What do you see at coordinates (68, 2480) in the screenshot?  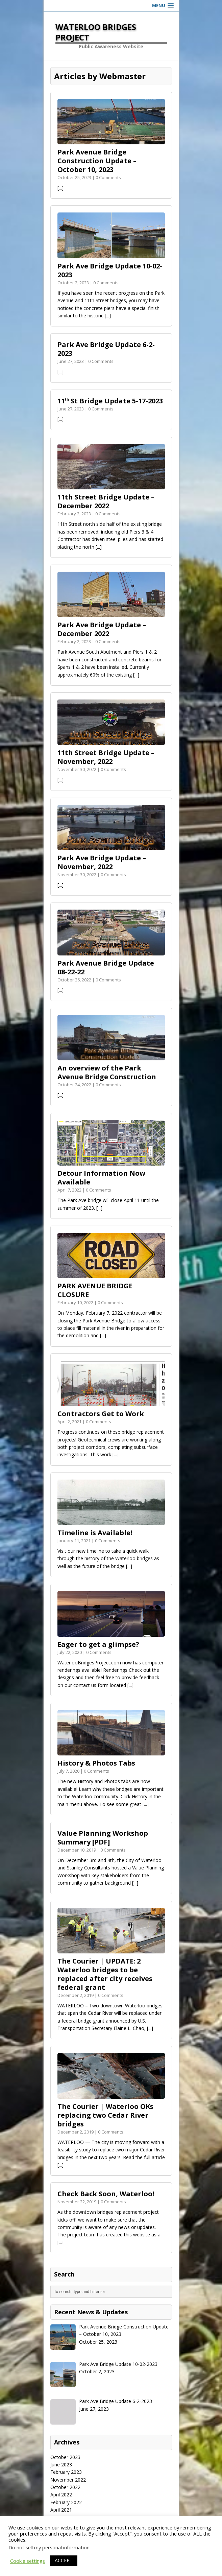 I see `November 2022` at bounding box center [68, 2480].